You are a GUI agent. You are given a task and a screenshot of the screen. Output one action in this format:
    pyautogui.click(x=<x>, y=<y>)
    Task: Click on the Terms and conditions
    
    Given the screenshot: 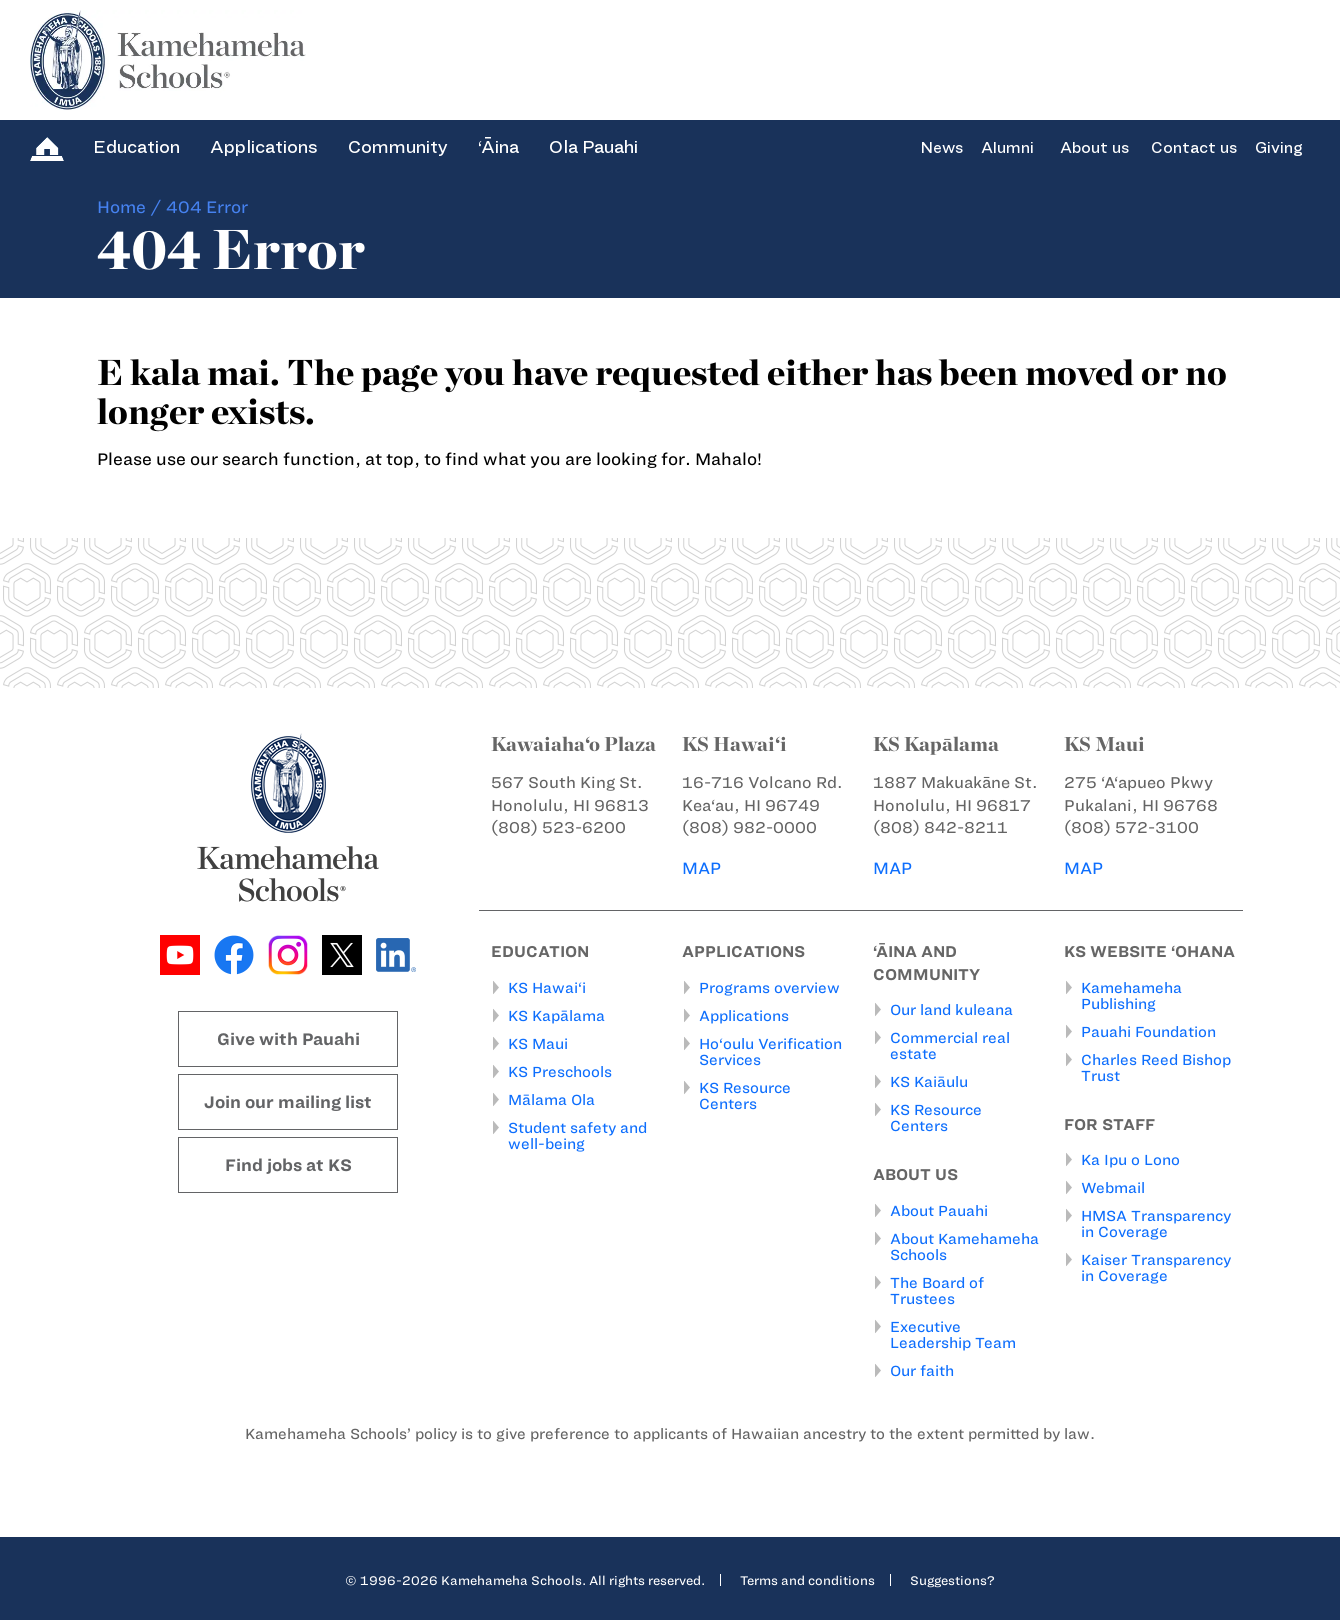 What is the action you would take?
    pyautogui.click(x=807, y=1579)
    